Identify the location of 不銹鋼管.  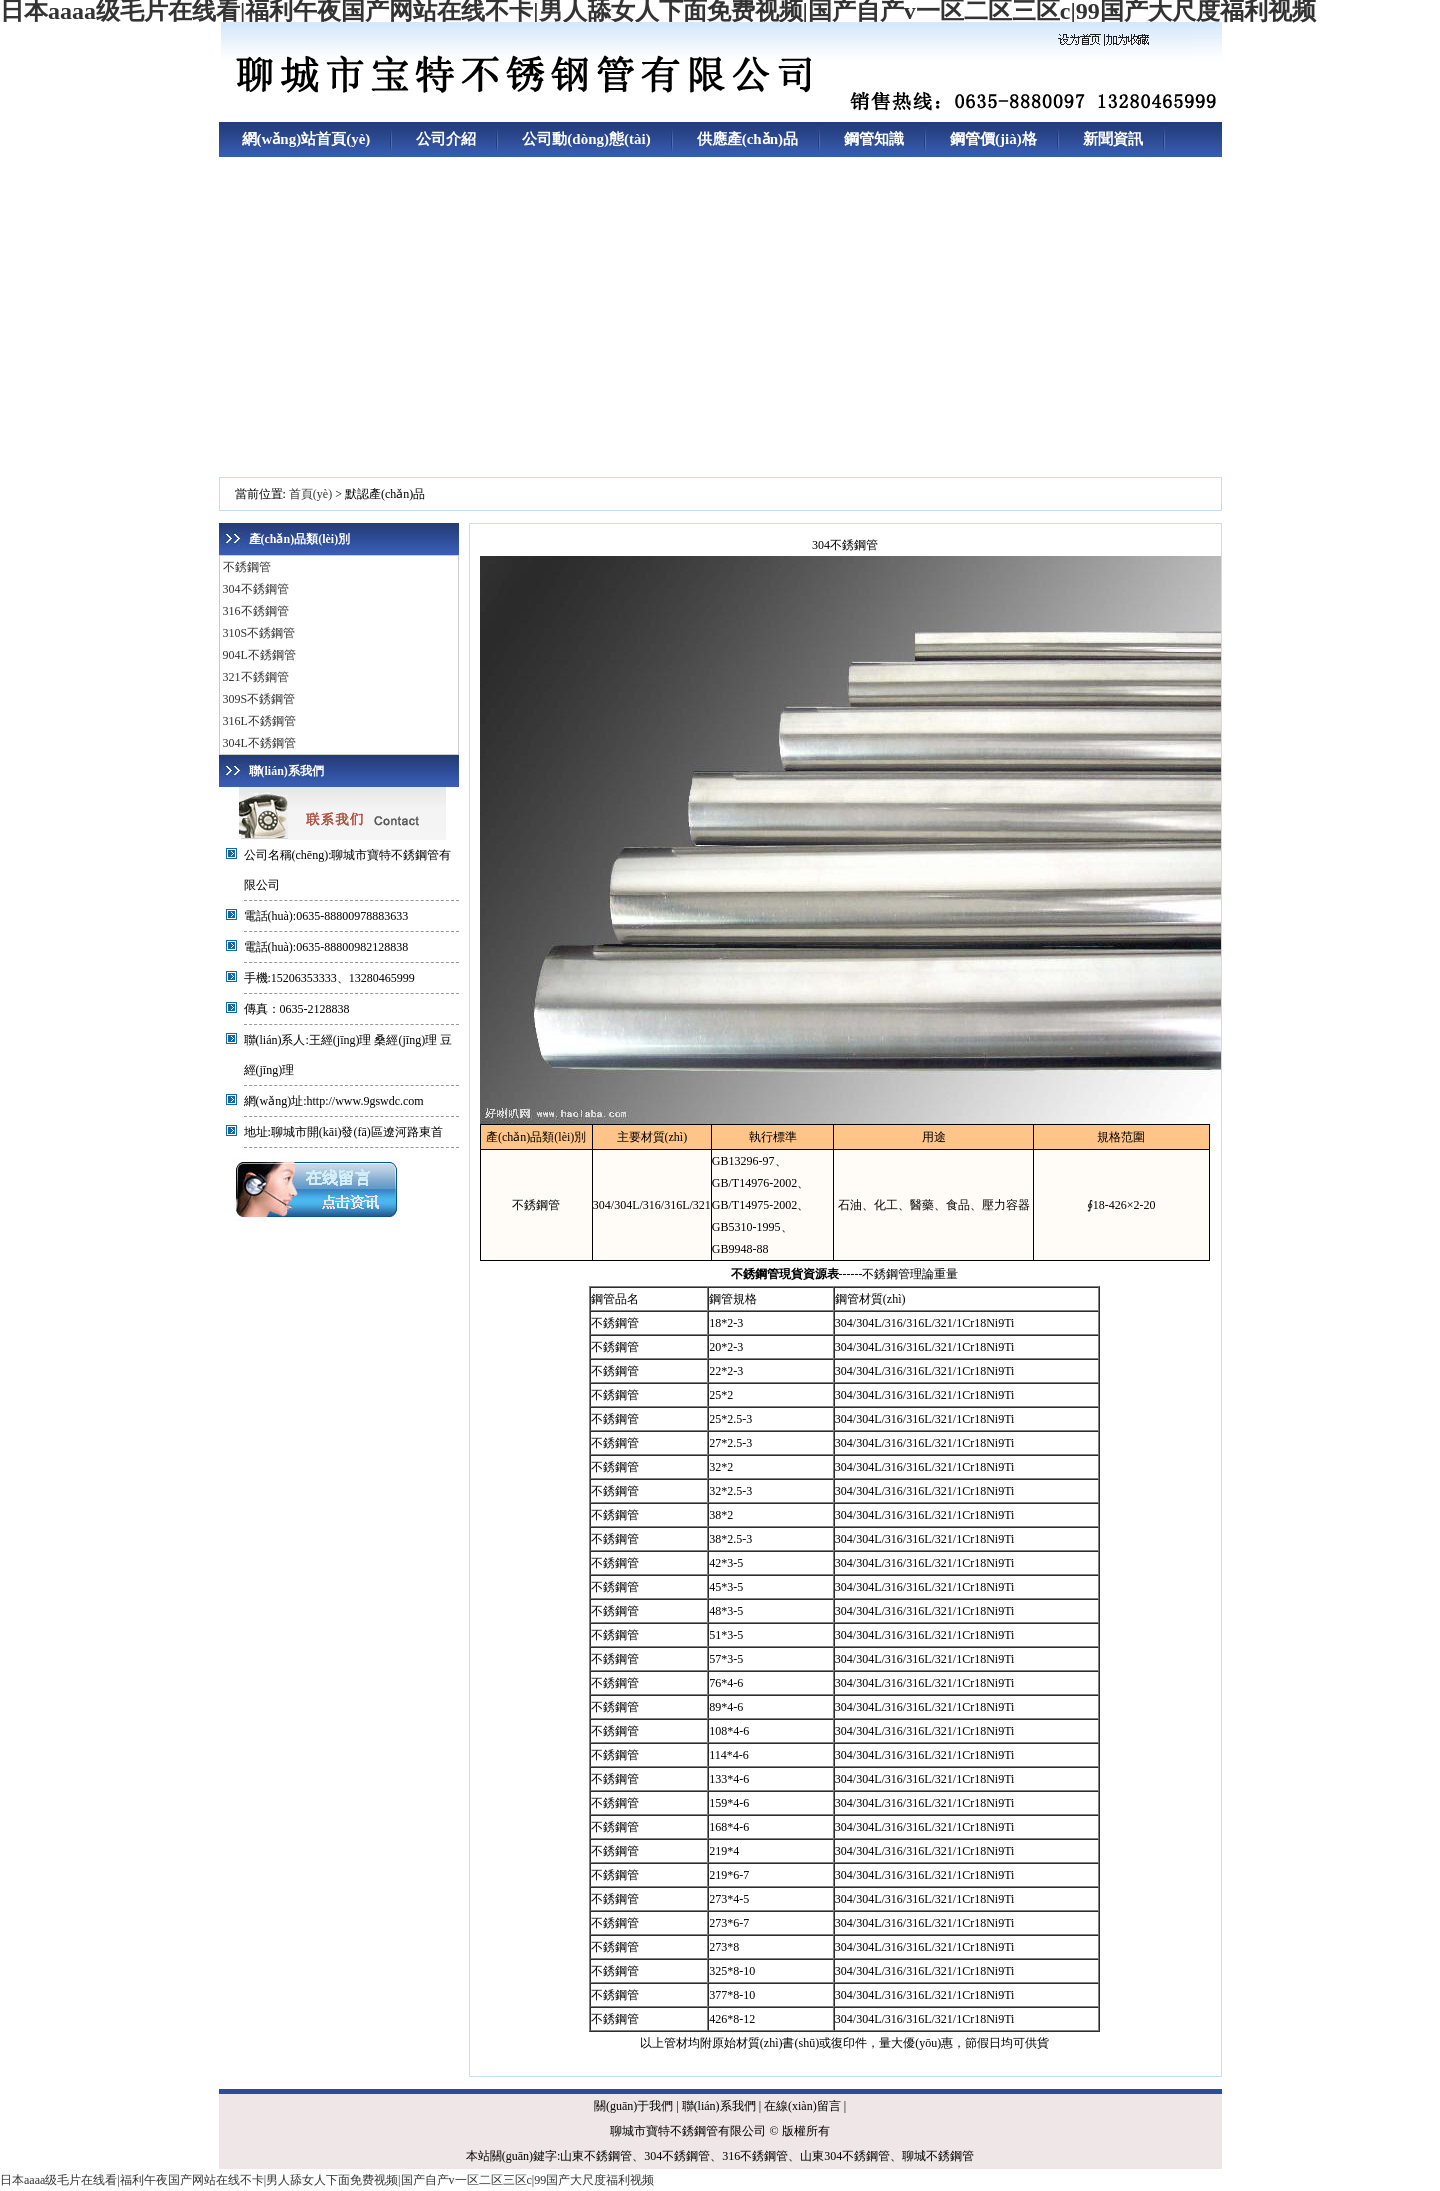
(247, 567).